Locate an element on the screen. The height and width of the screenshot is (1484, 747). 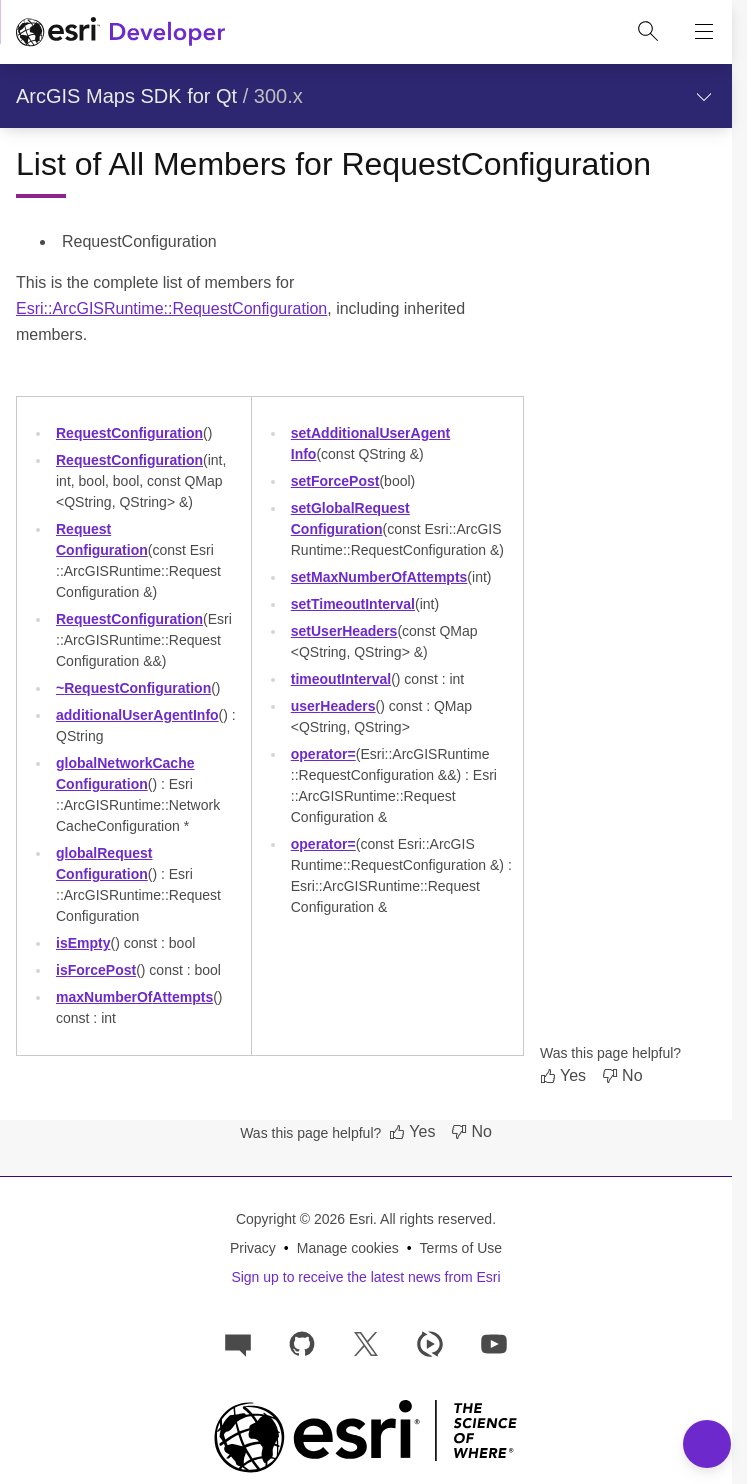
setTimeoutInterval is located at coordinates (353, 604).